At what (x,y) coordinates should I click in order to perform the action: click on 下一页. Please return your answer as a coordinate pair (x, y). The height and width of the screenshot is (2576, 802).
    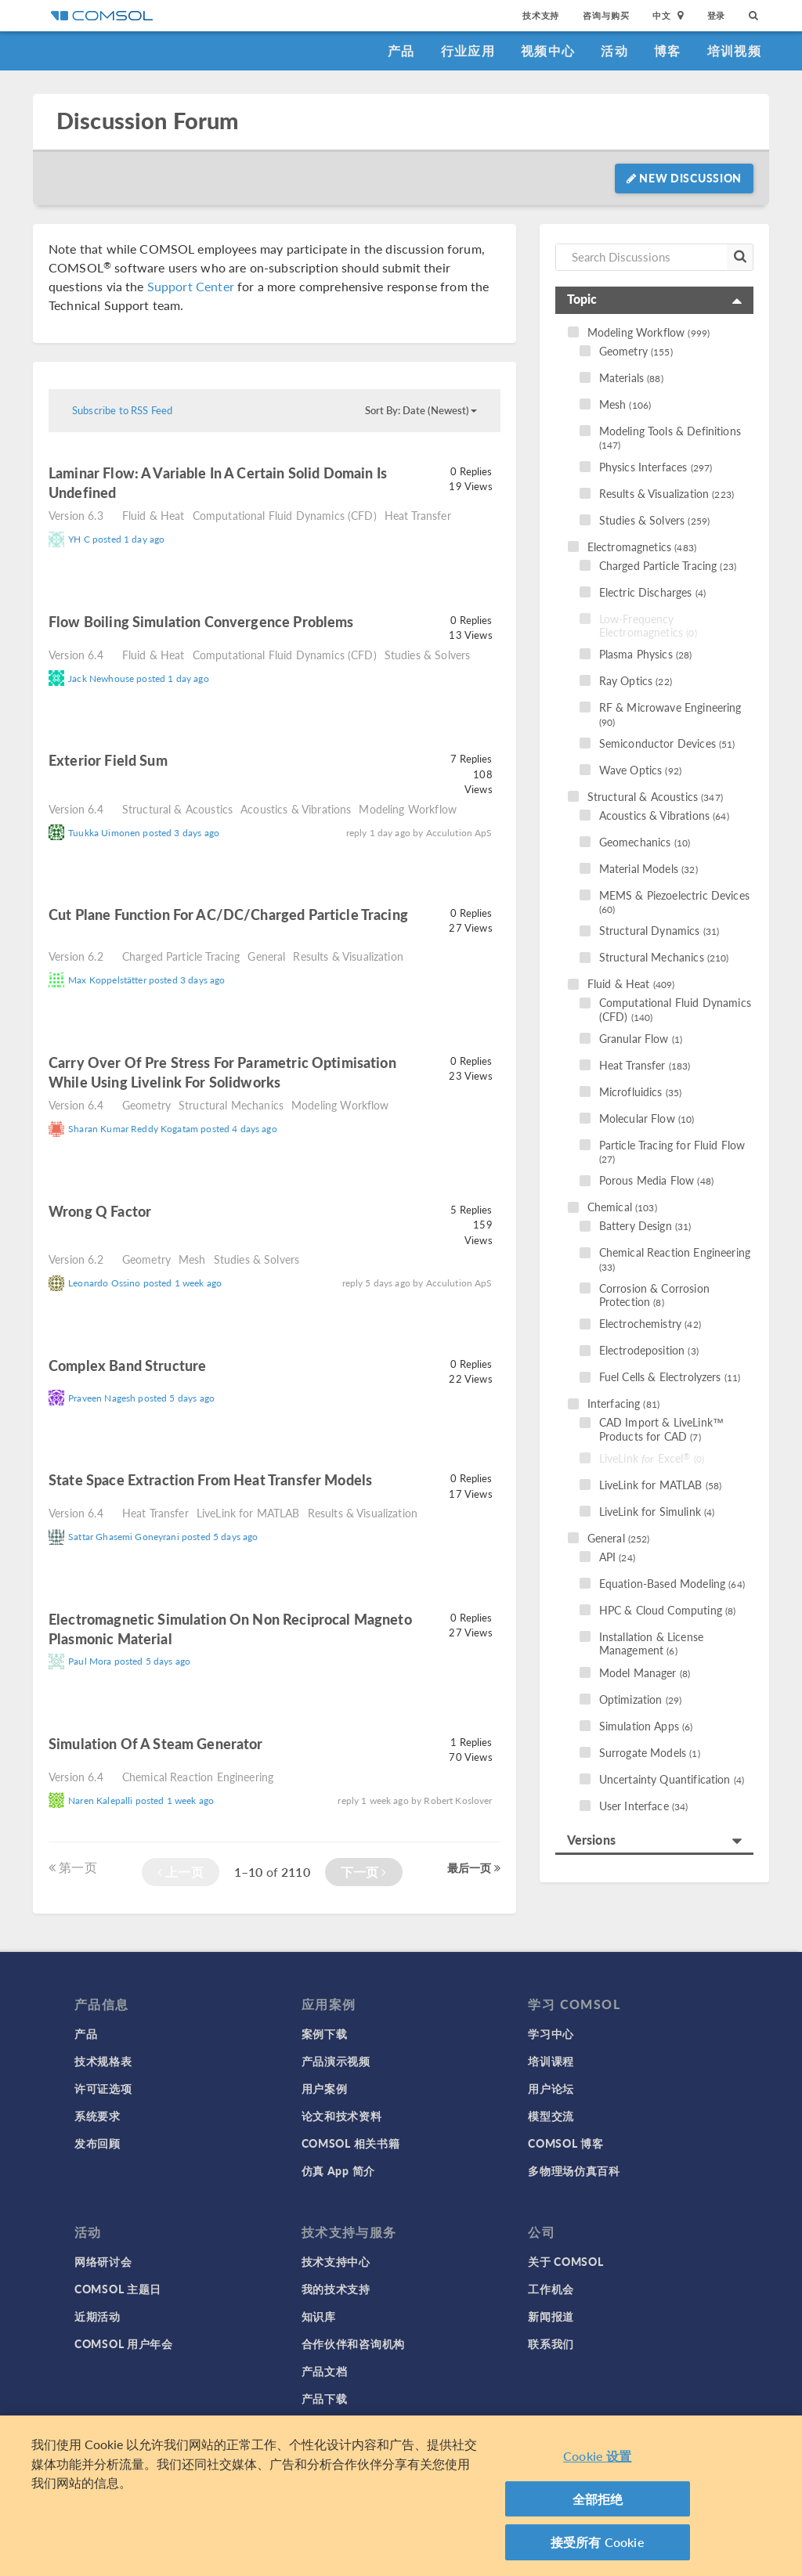
    Looking at the image, I should click on (364, 1872).